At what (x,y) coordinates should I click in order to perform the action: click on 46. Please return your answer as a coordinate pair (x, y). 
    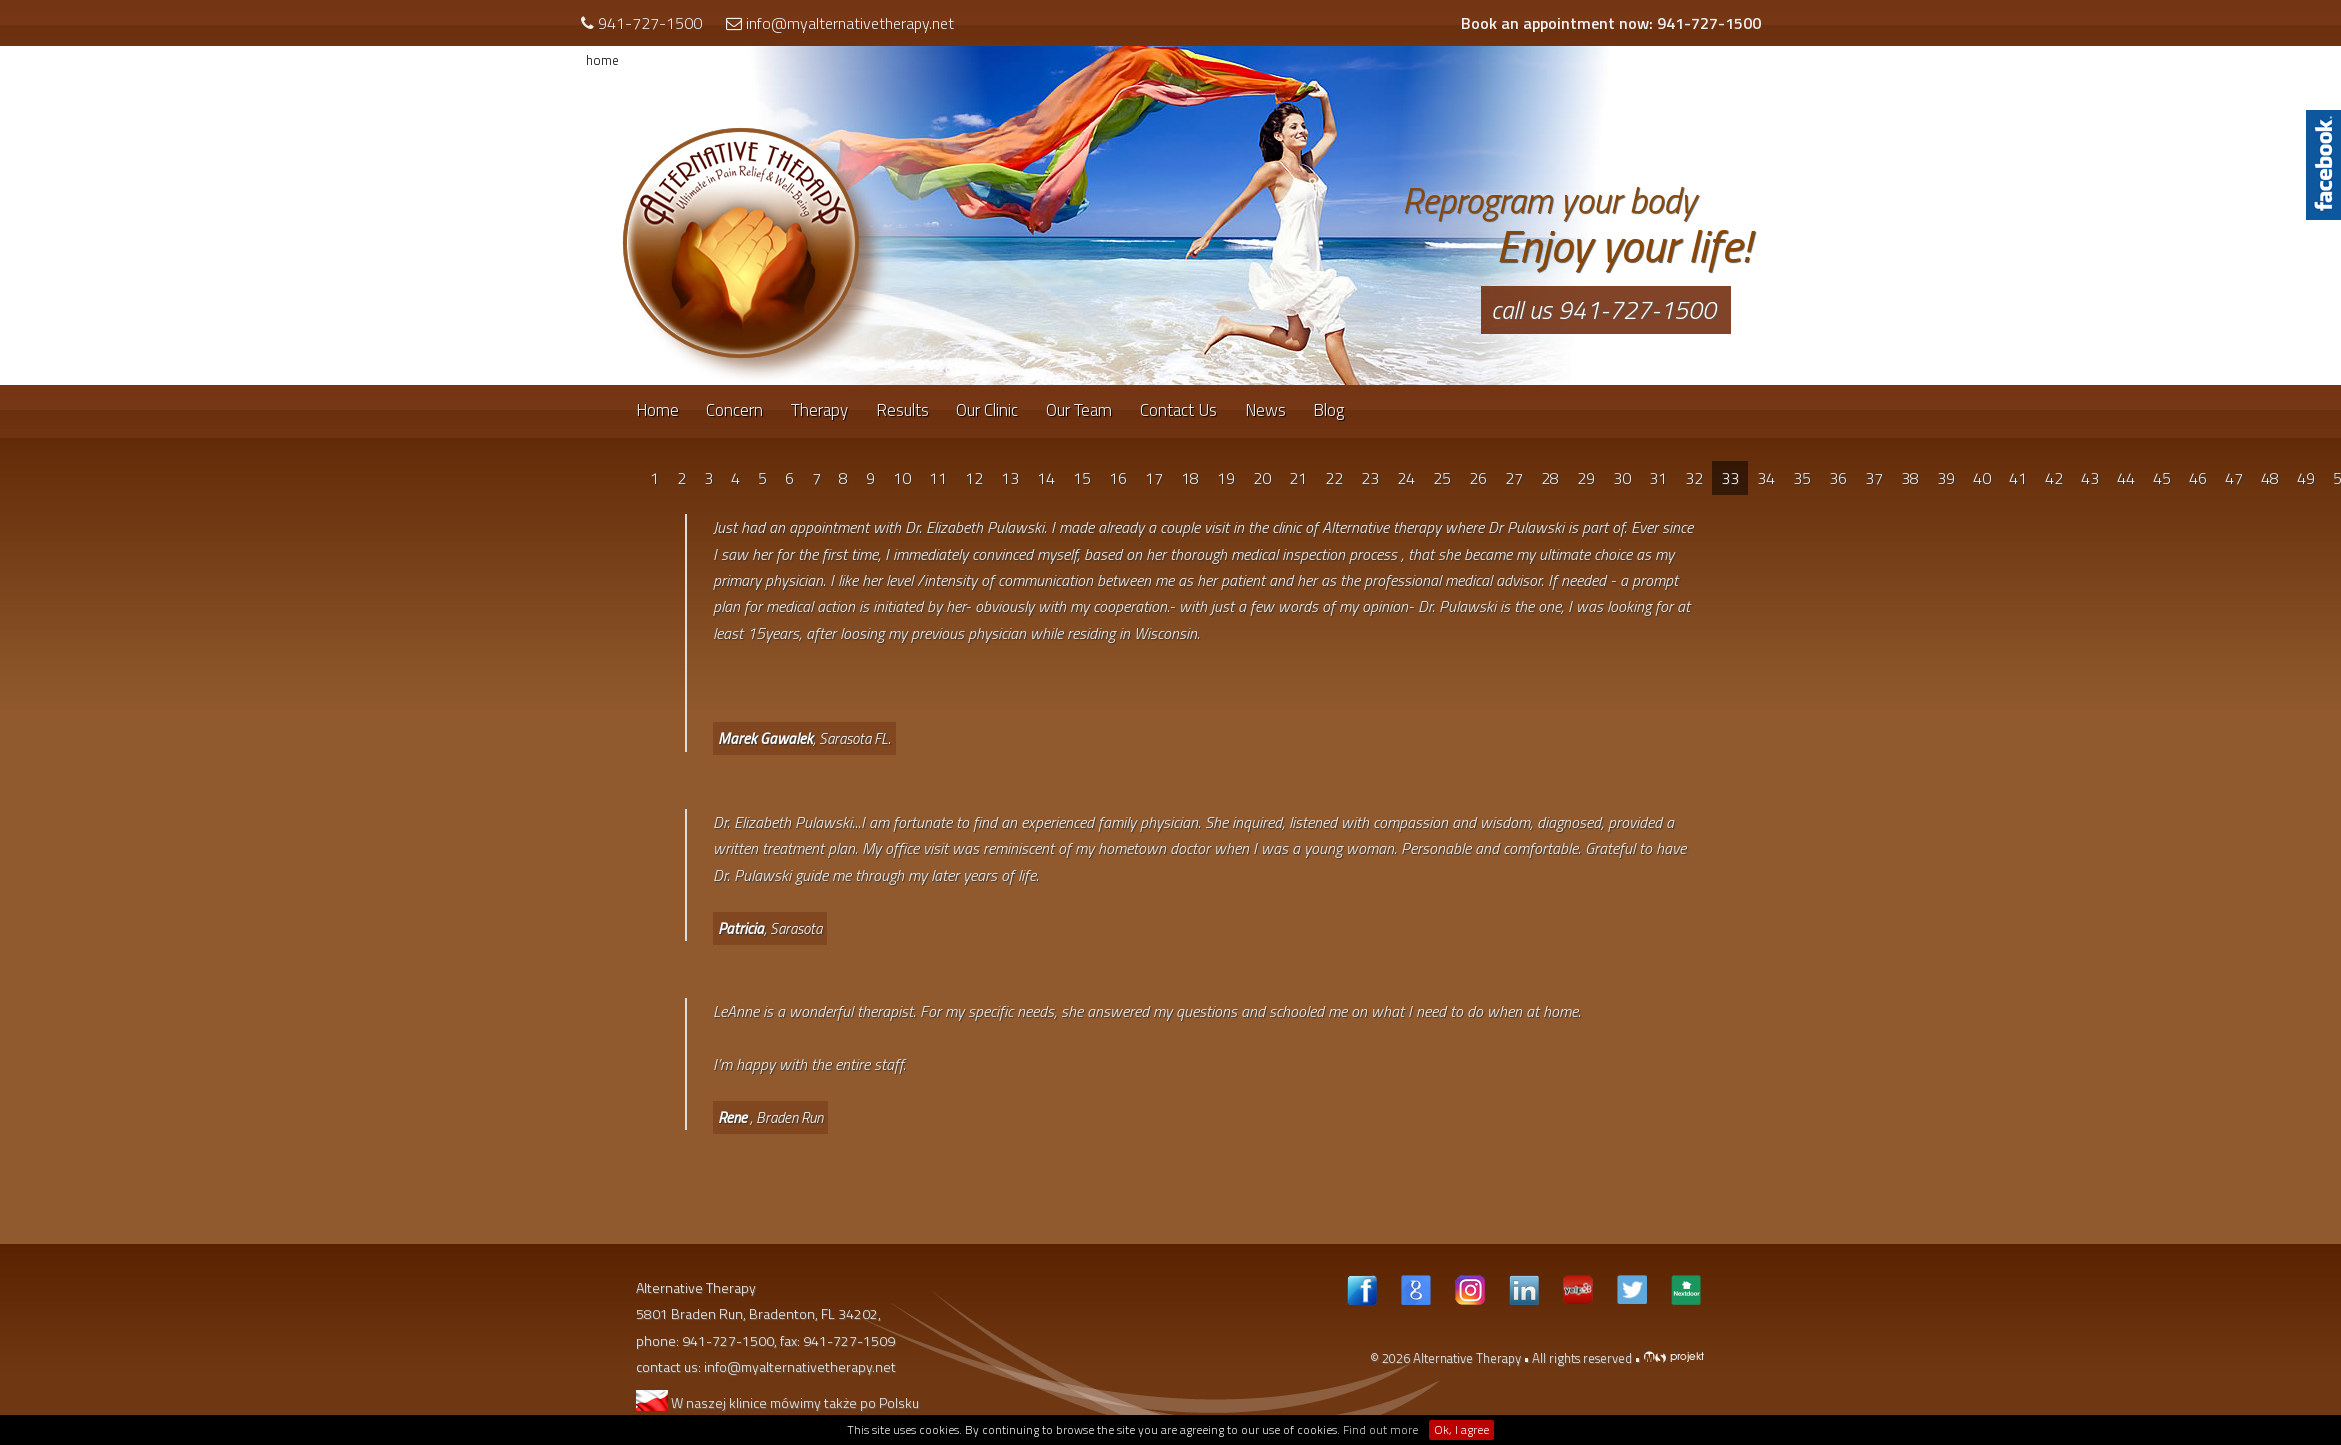
    Looking at the image, I should click on (2198, 478).